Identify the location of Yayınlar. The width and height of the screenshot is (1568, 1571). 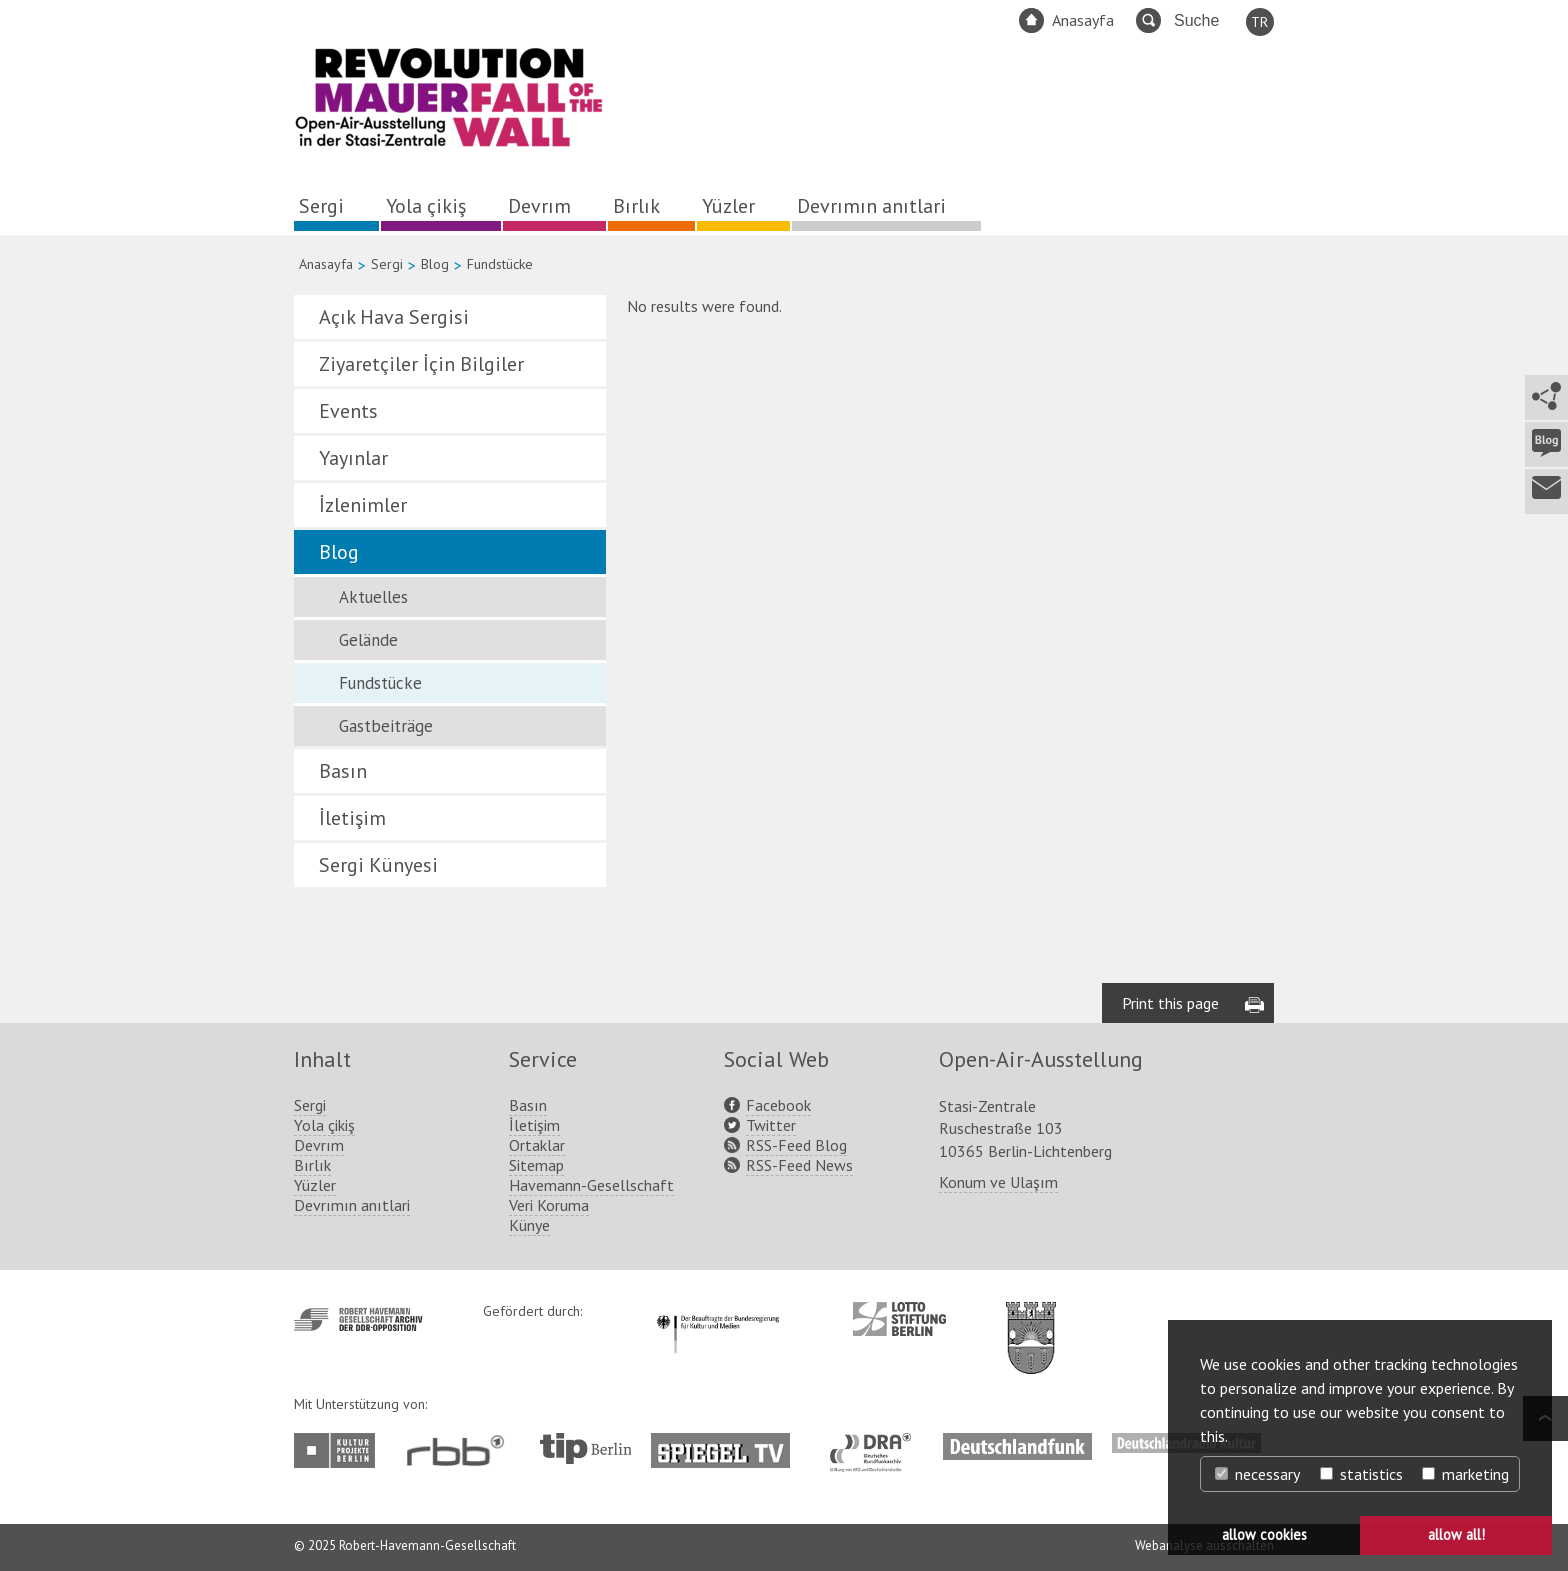
(353, 458).